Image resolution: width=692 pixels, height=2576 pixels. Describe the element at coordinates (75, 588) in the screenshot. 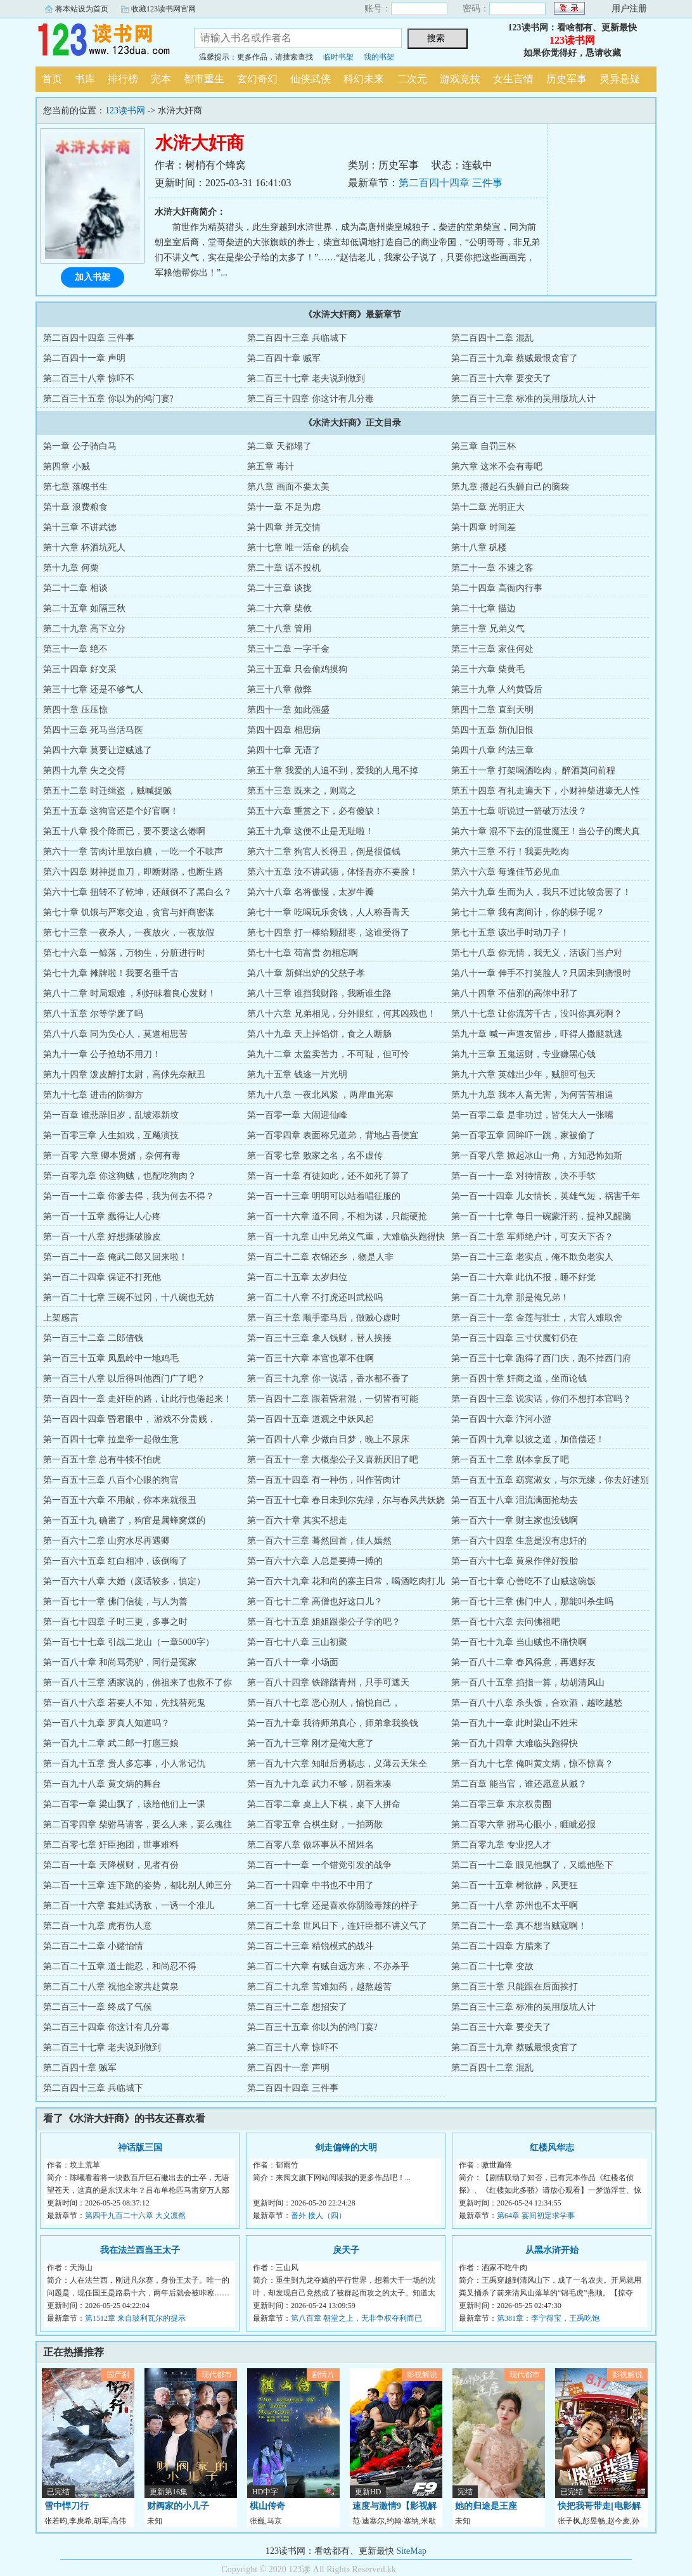

I see `第二十二章 相谈` at that location.